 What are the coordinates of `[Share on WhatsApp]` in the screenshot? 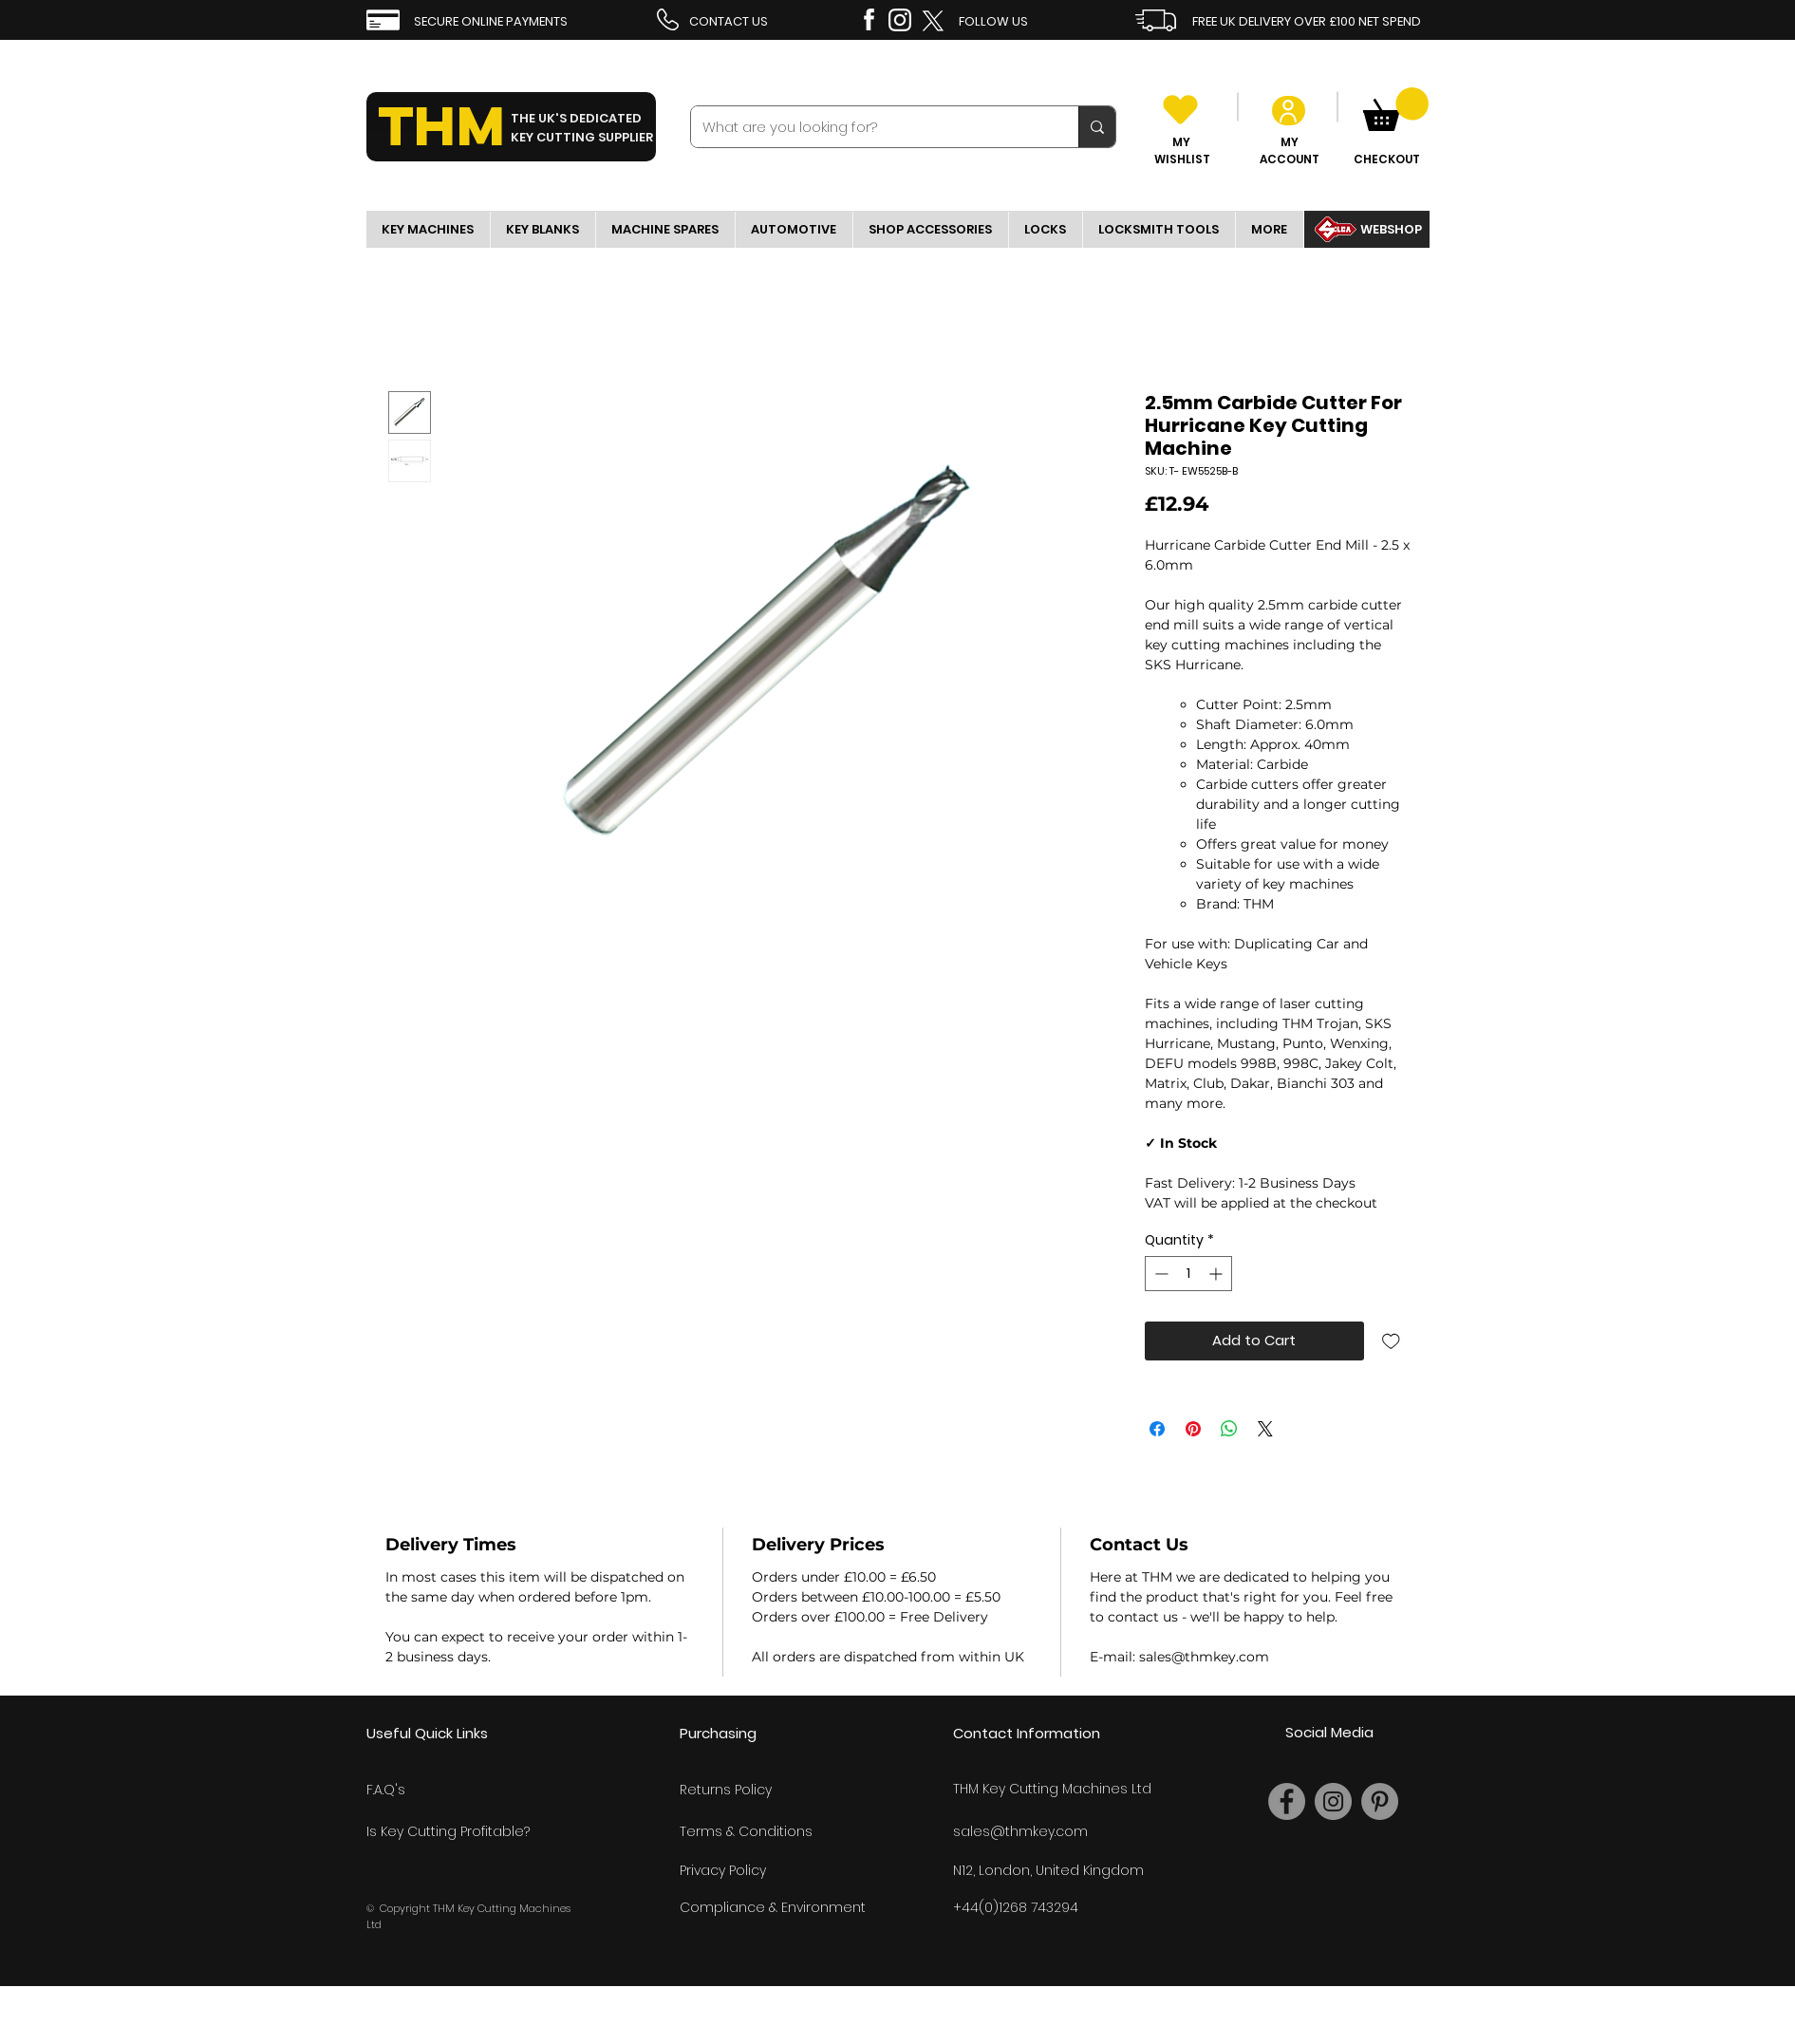 It's located at (1229, 1428).